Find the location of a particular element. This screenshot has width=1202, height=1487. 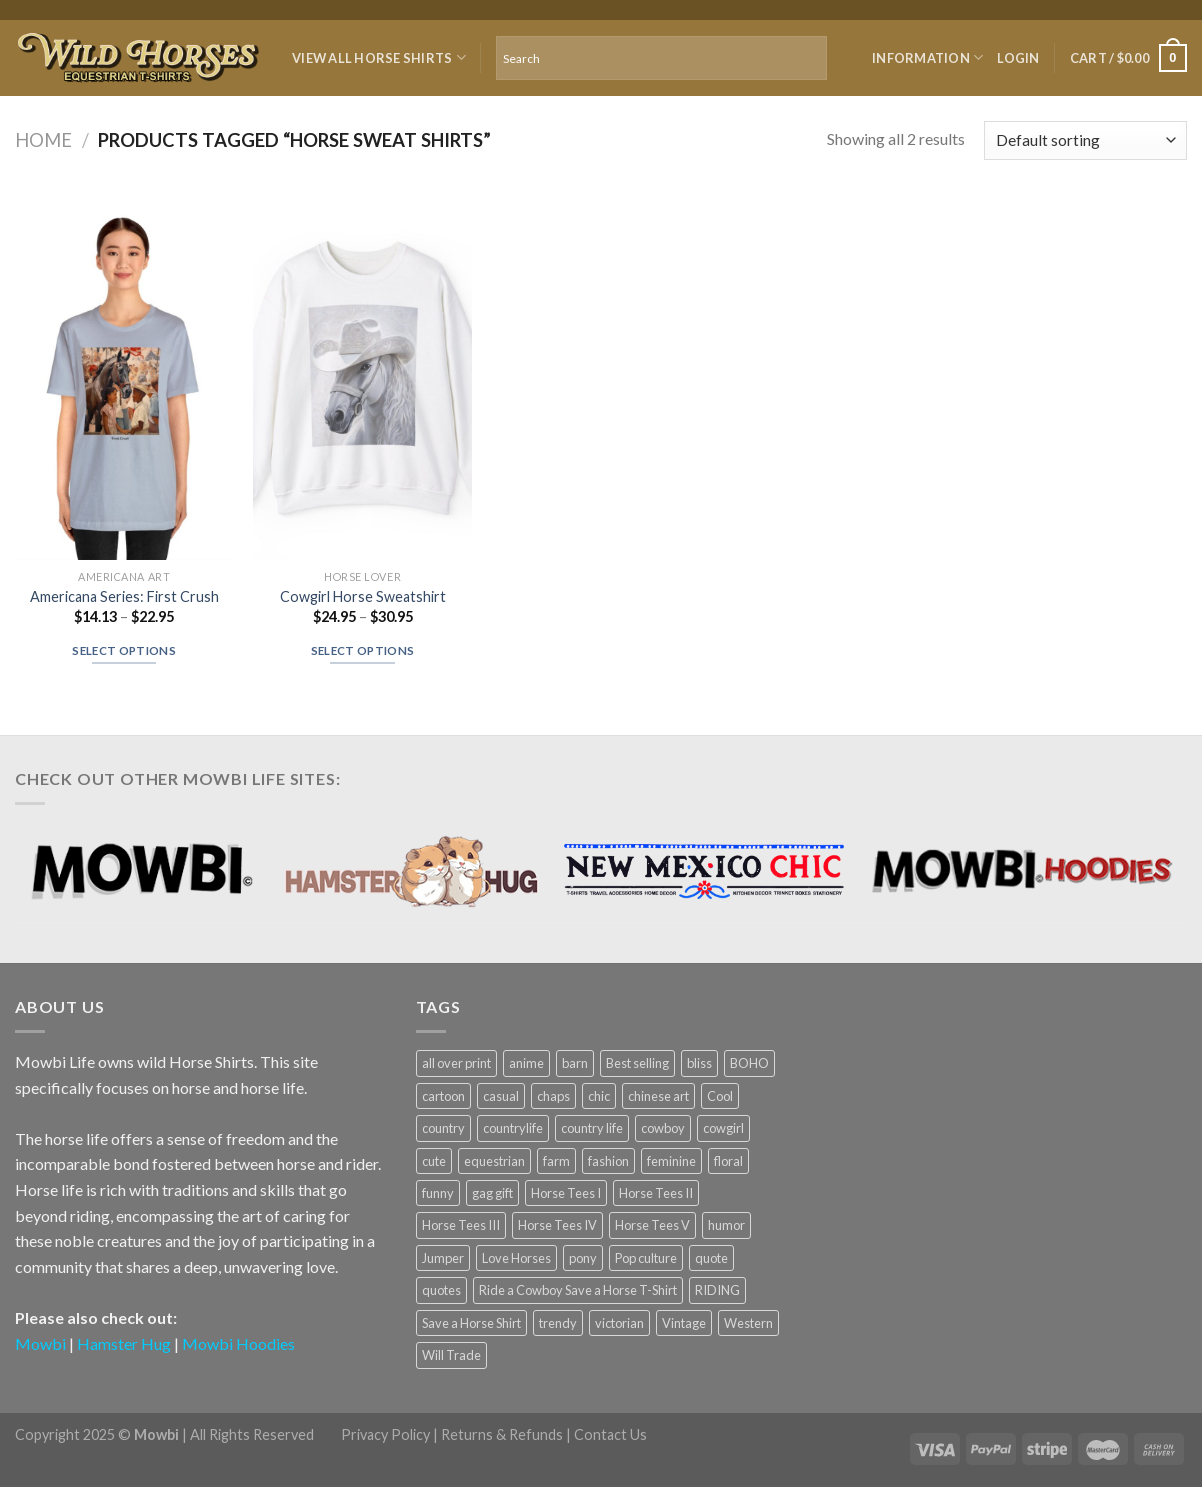

farm [farm (7 products)] is located at coordinates (556, 1161).